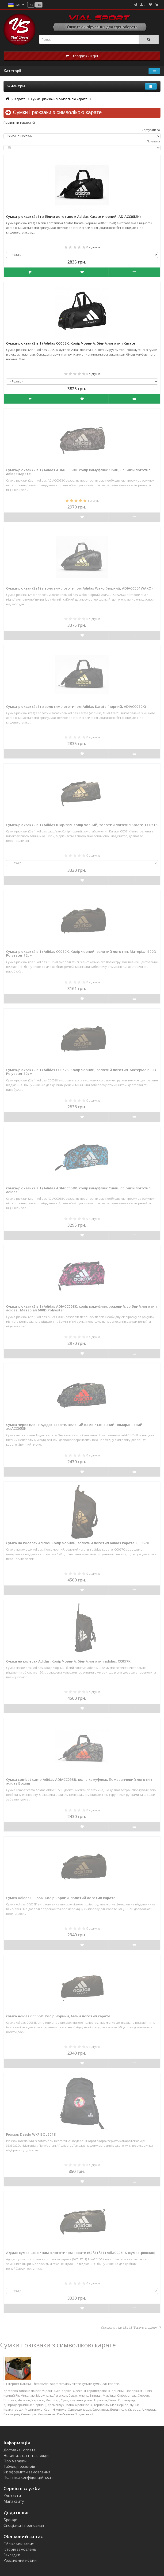  Describe the element at coordinates (81, 1071) in the screenshot. I see `Сумка-рюкзак (2 в 1) Adidas CC052K. Колір чорний, золотий логотип. Матеріал 600D Polyester 62см` at that location.